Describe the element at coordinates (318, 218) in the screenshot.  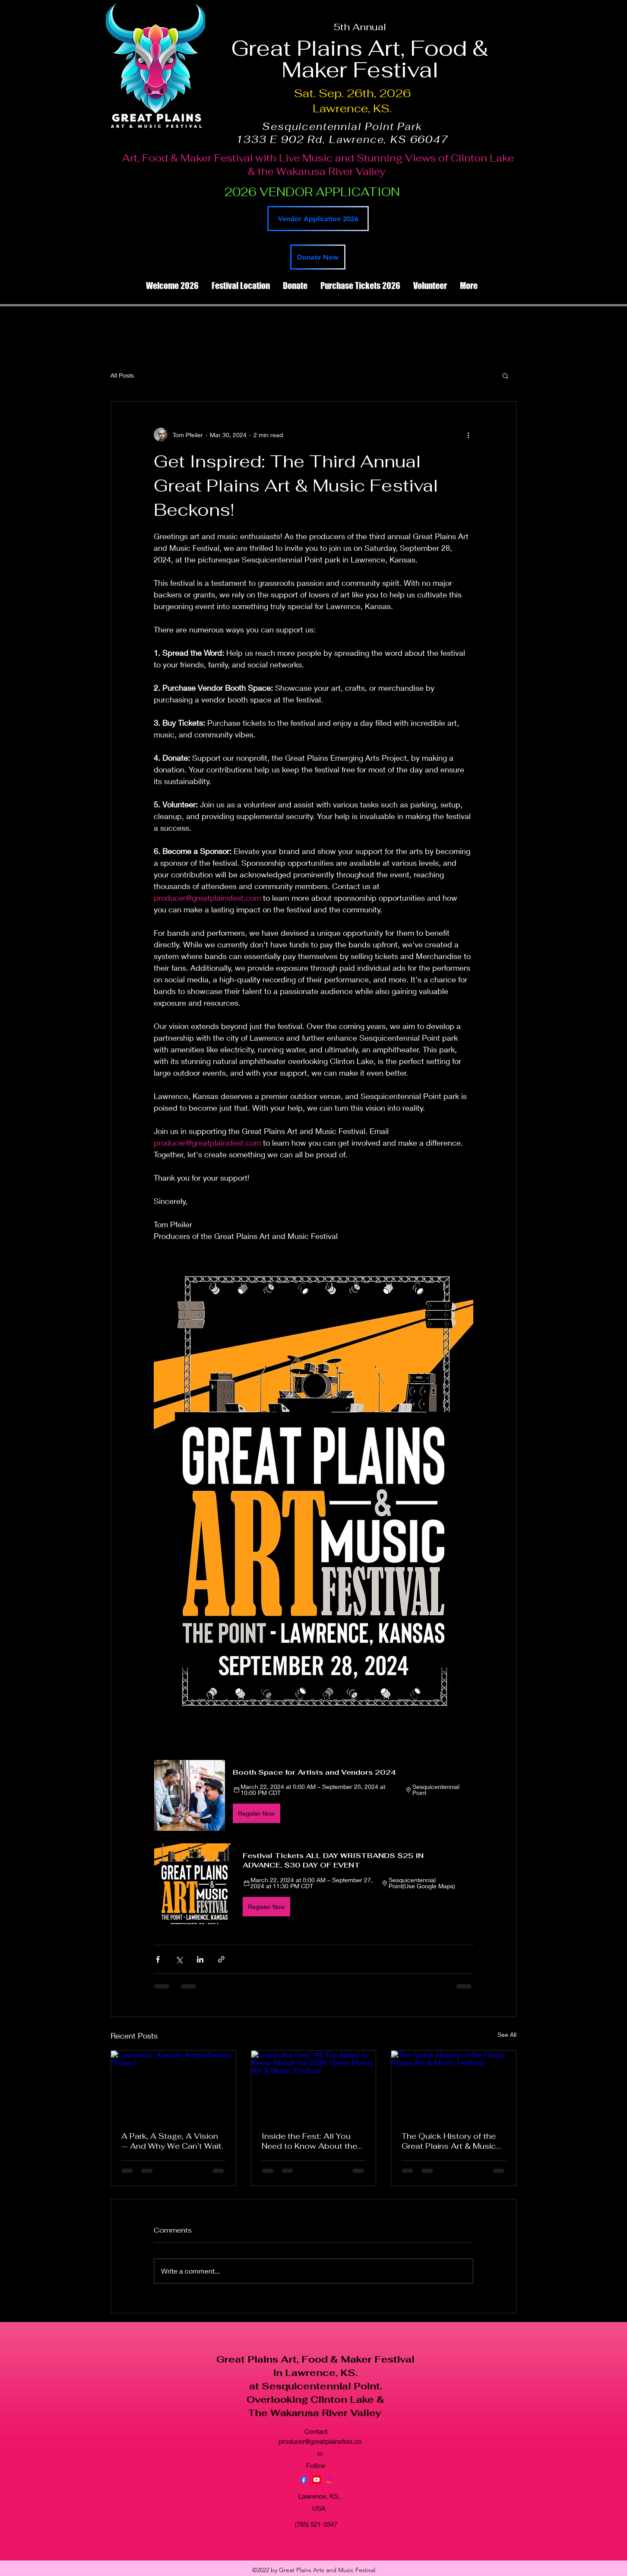
I see `[Vendor Application 2026]` at that location.